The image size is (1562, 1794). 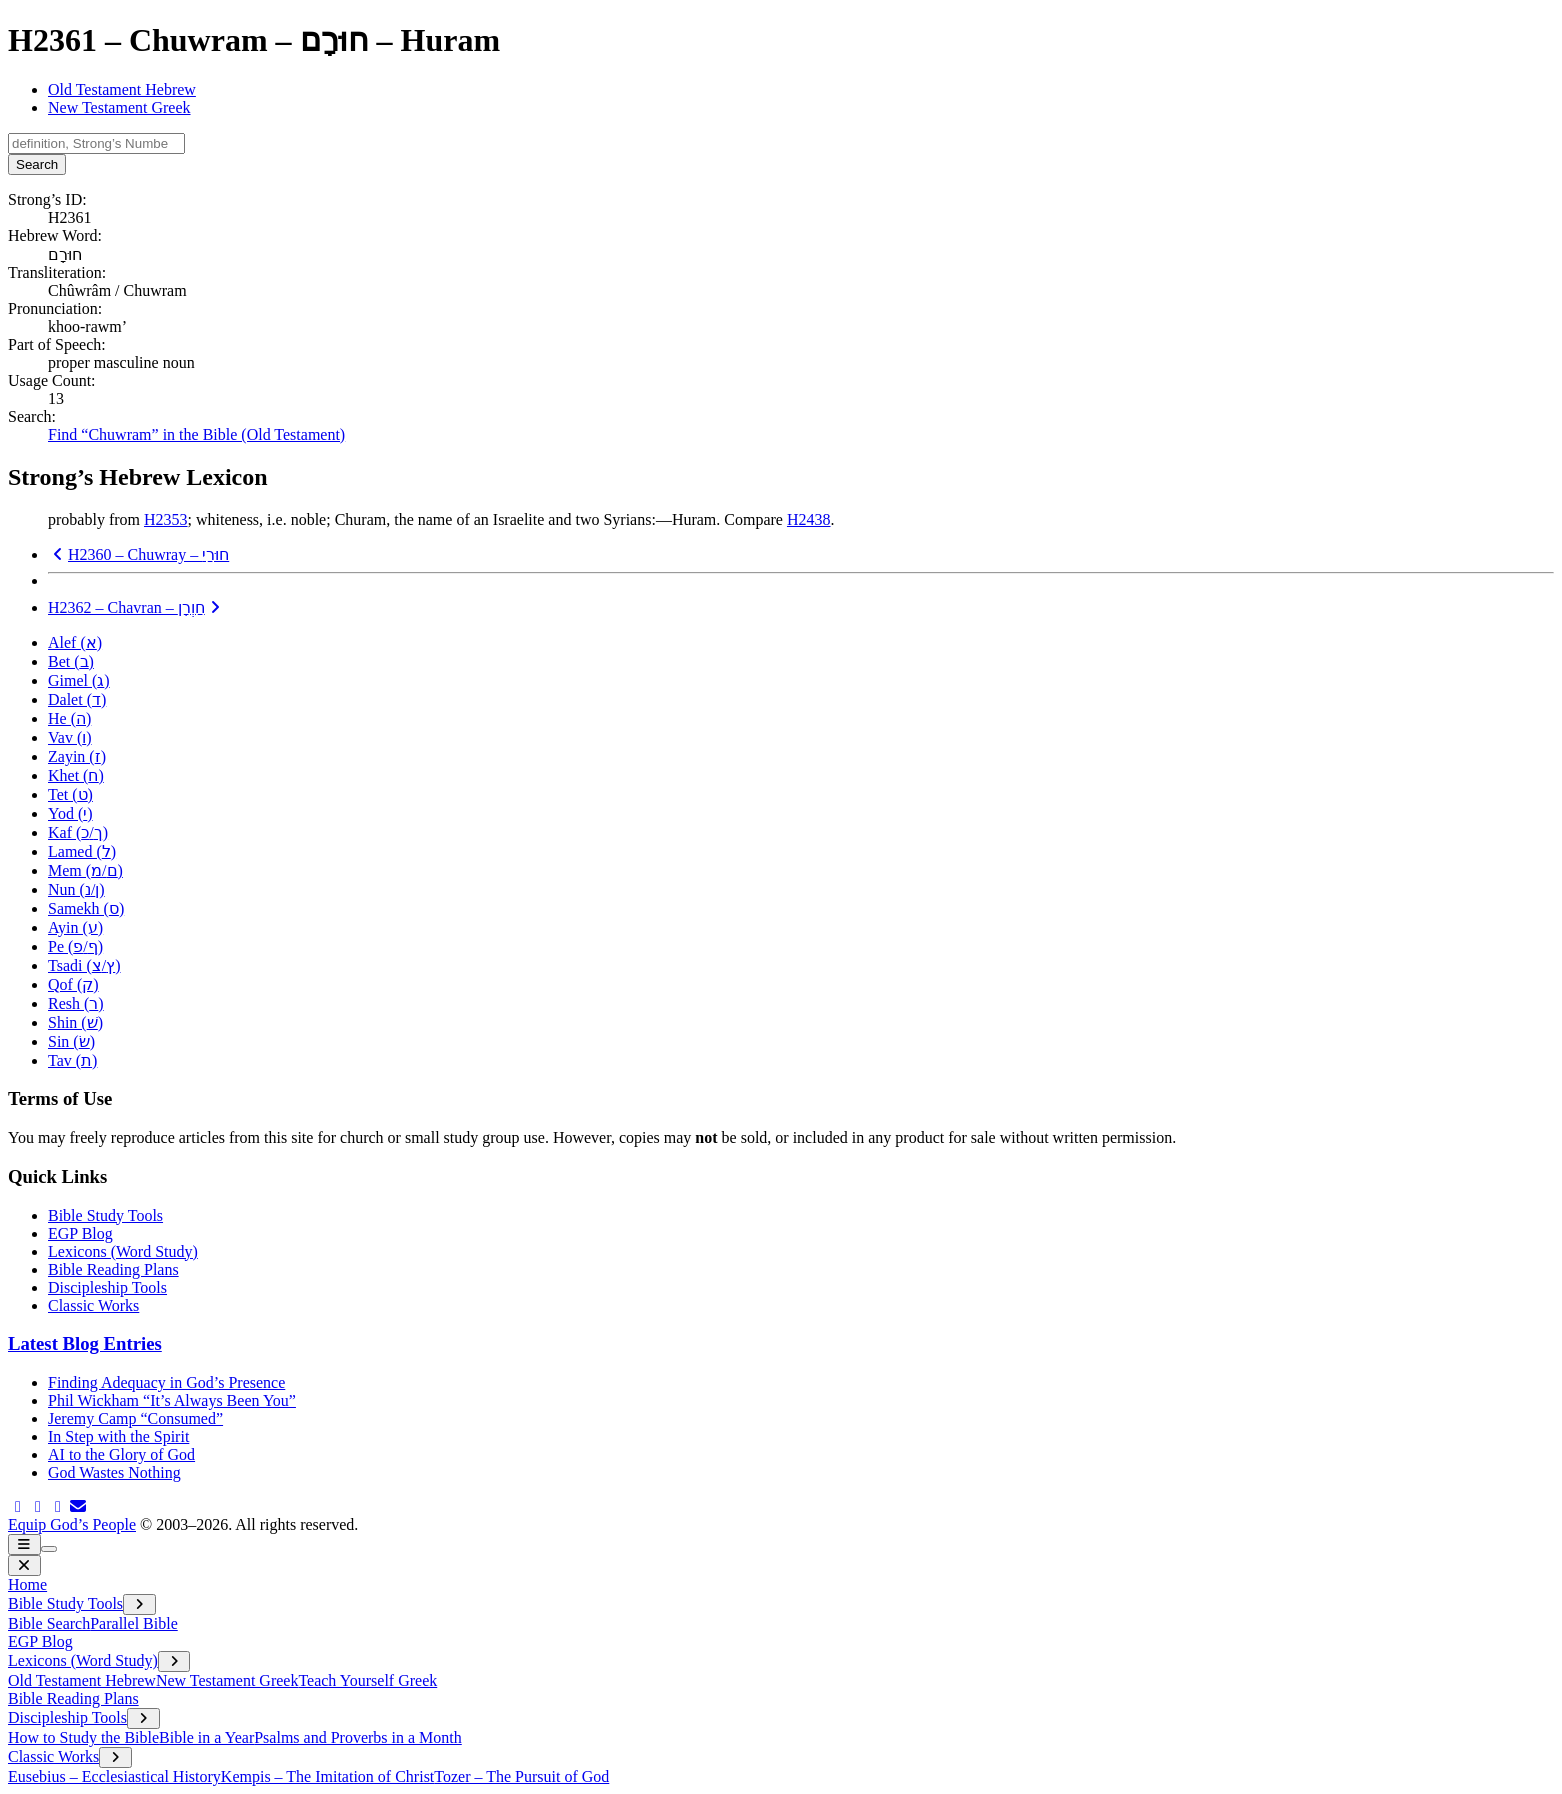 I want to click on Teach Yourself Greek, so click(x=367, y=1680).